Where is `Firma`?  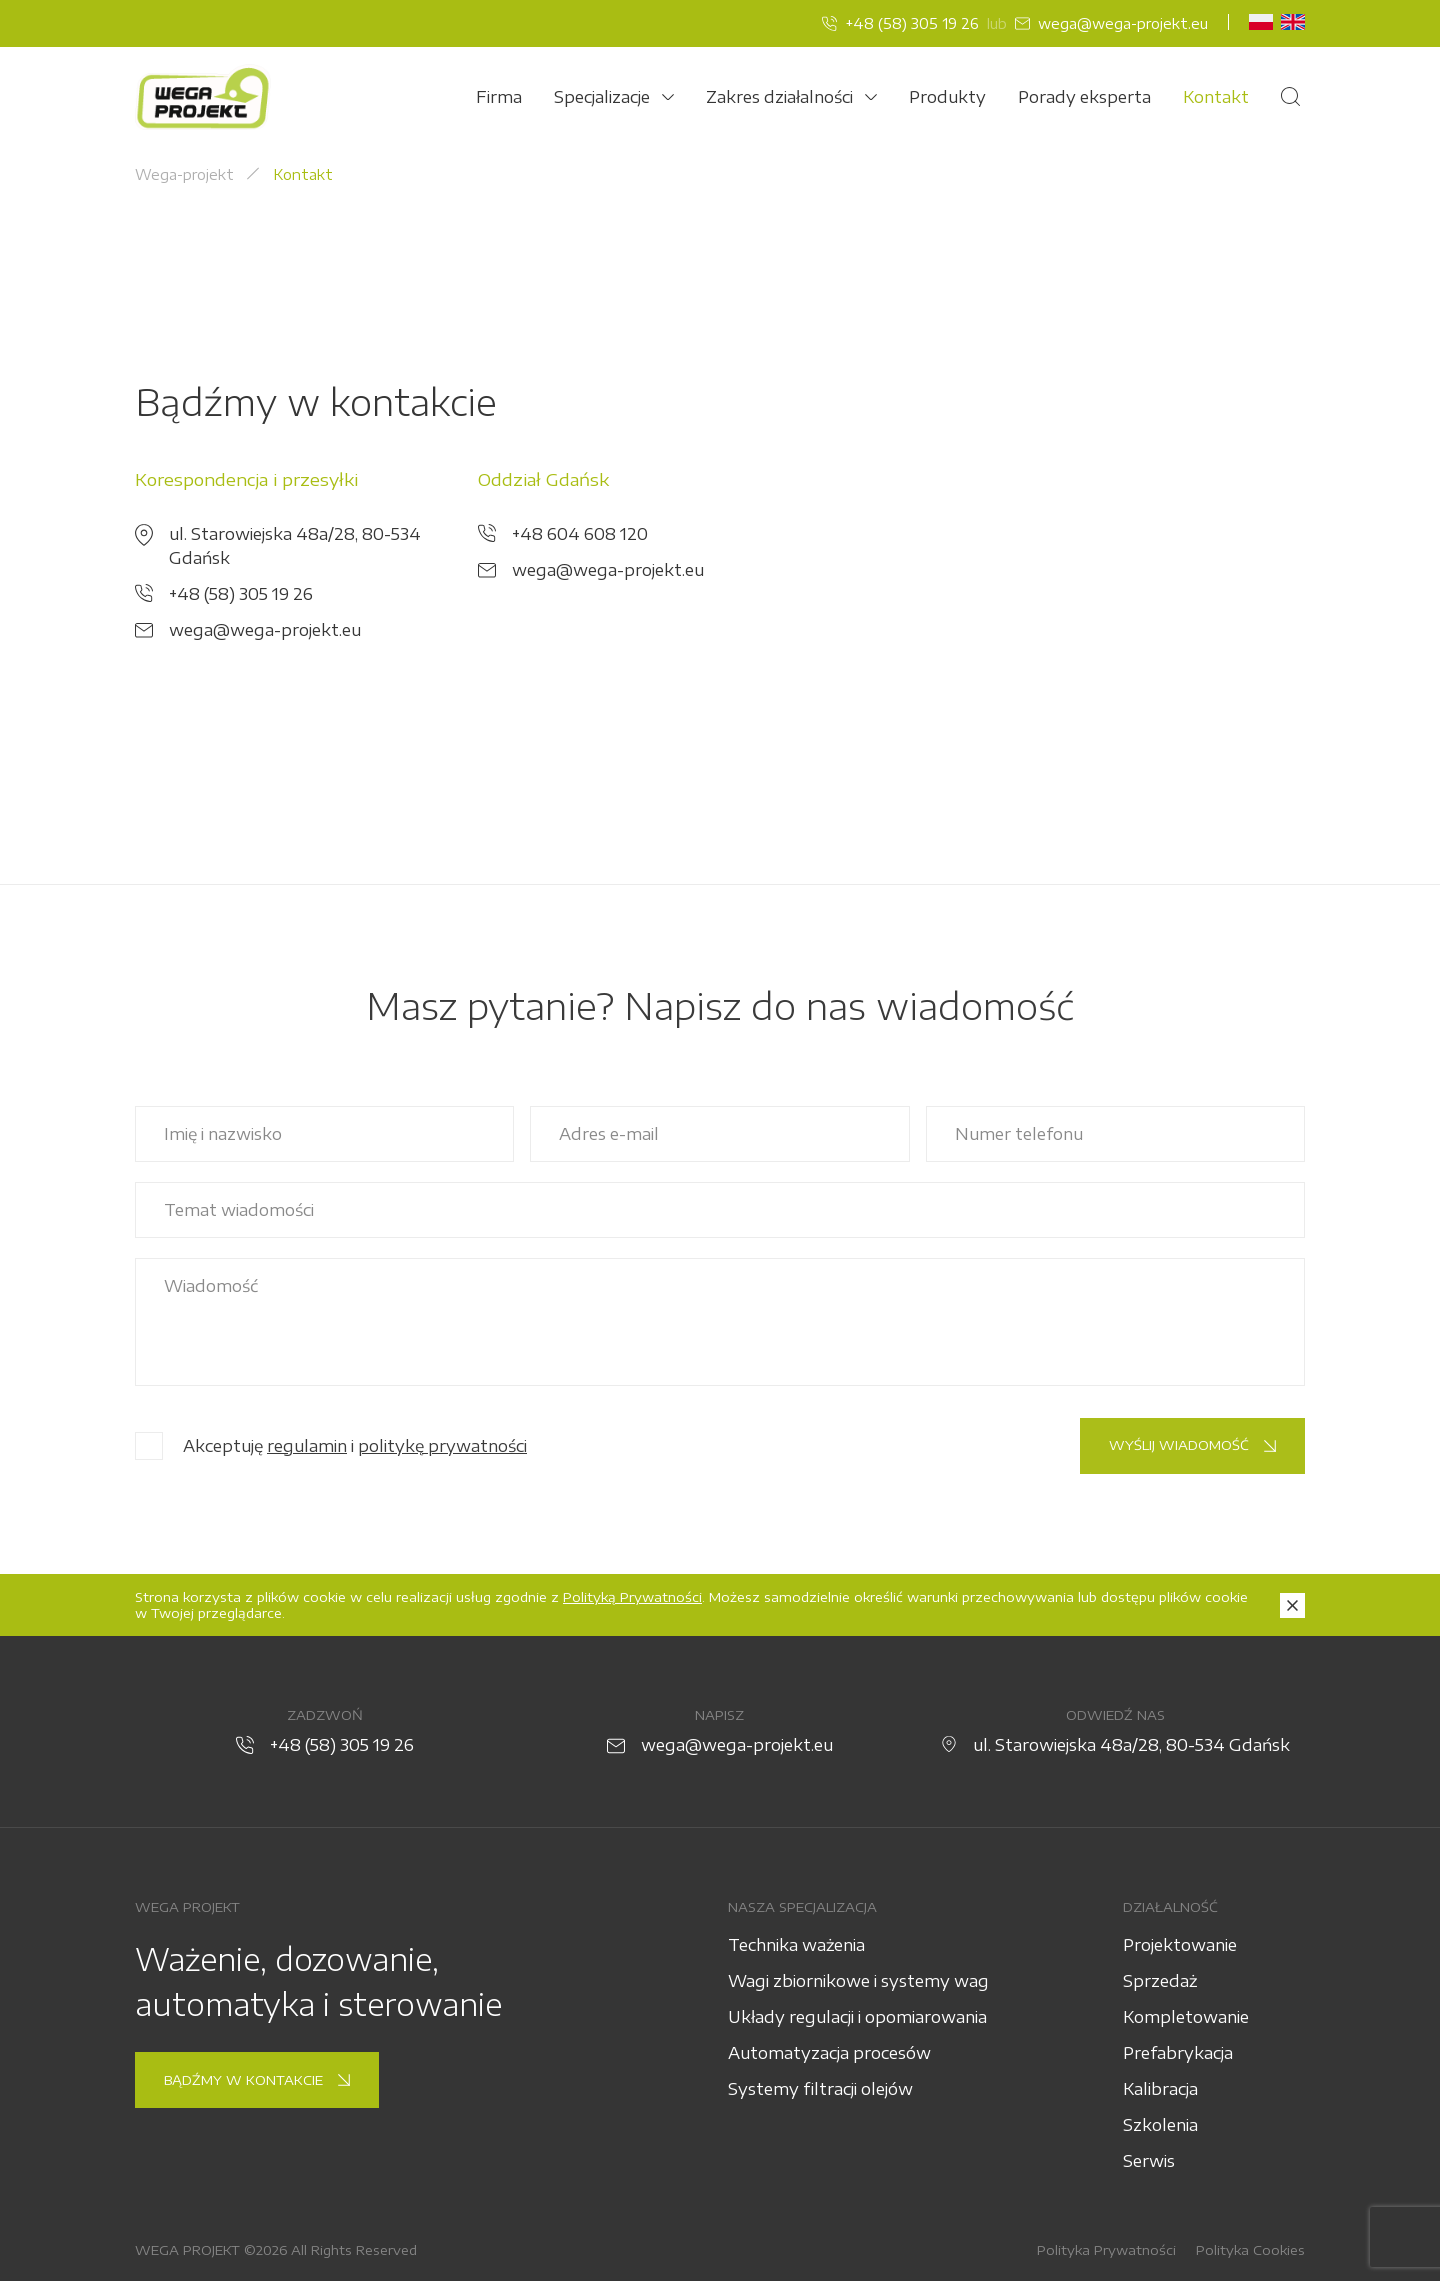 Firma is located at coordinates (499, 97).